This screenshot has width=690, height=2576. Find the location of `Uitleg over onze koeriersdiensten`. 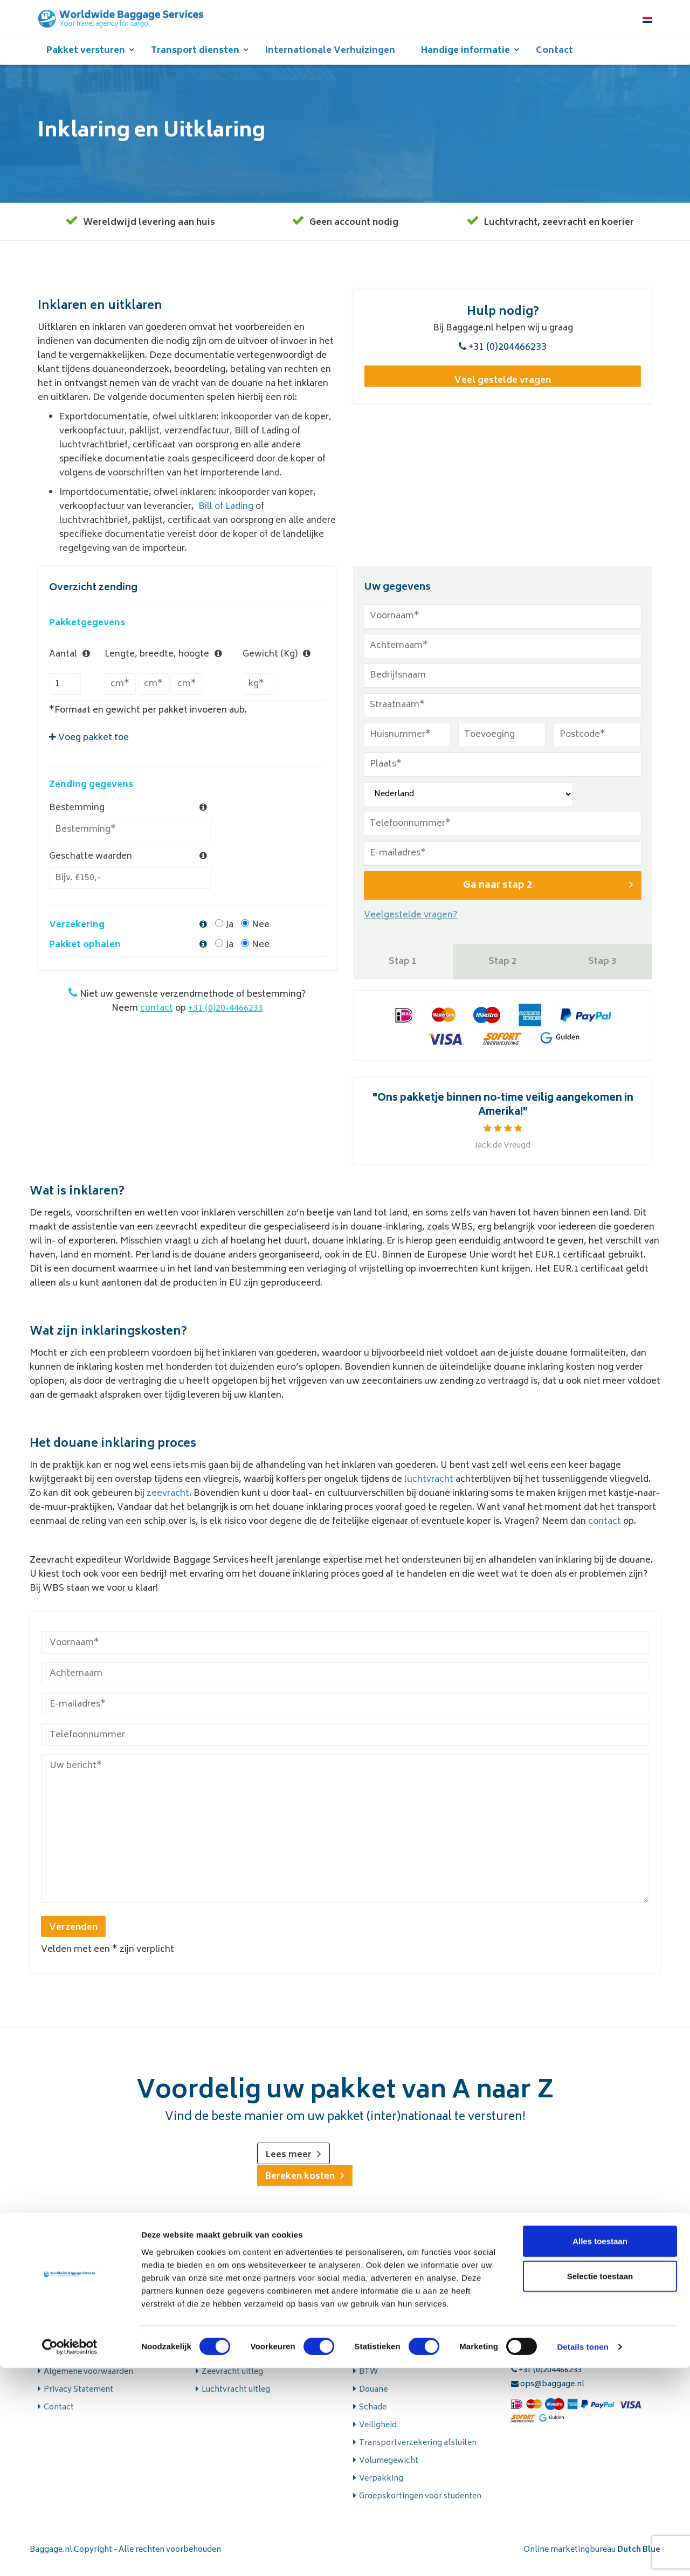

Uitleg over onze koeriersdiensten is located at coordinates (265, 2362).